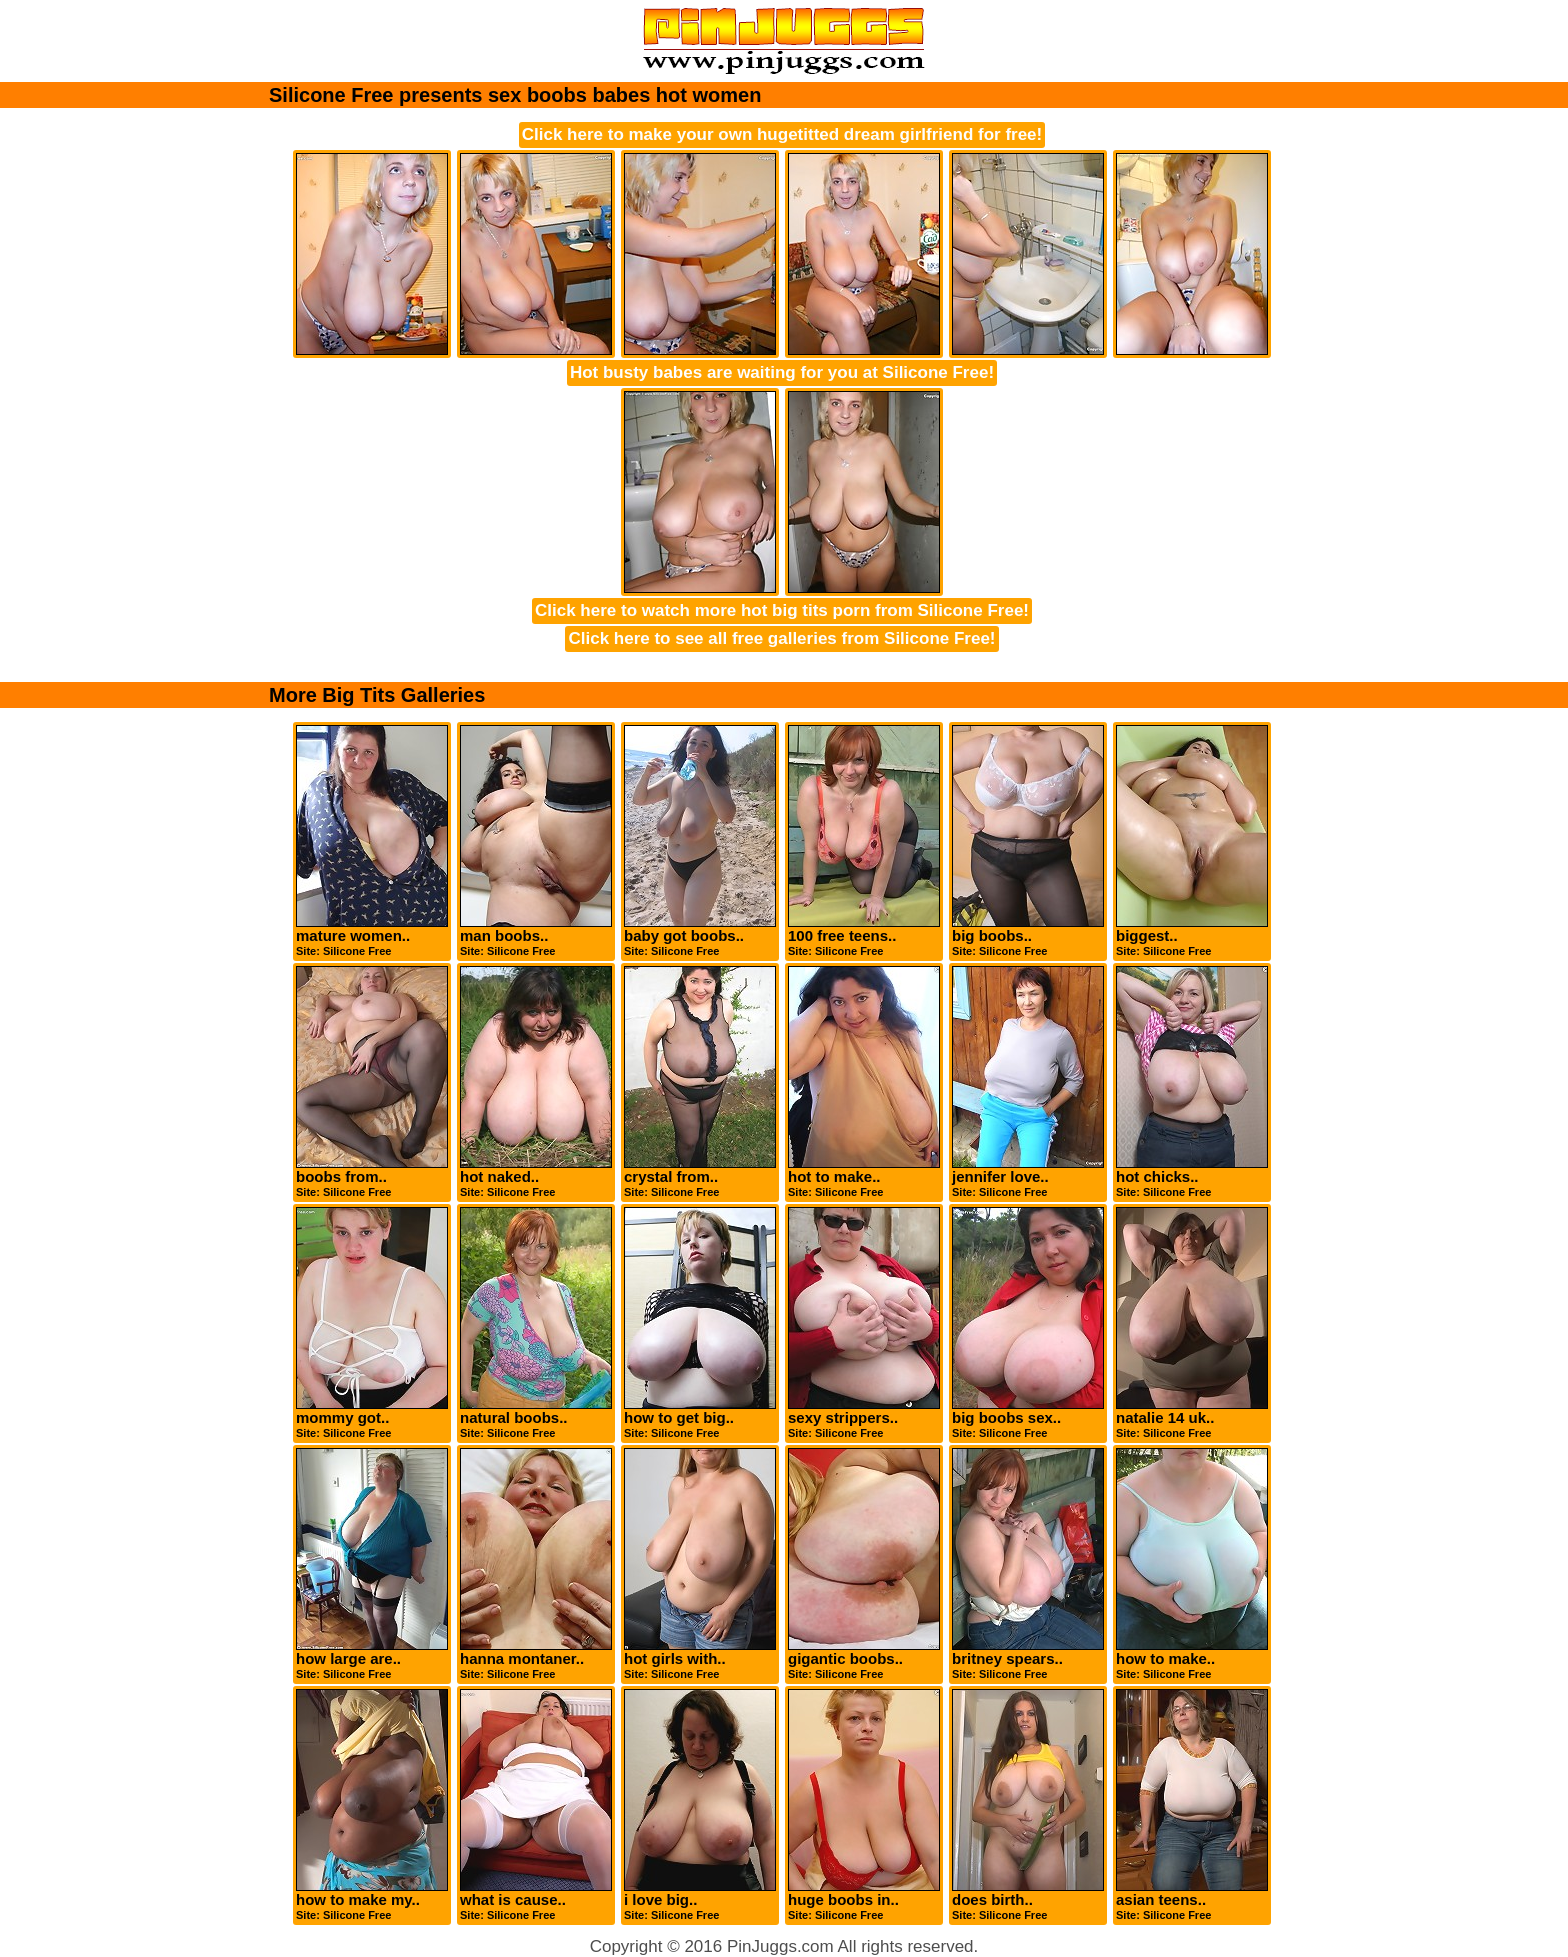 The image size is (1568, 1957). I want to click on Click here to see all free galleries from Silicone Free!, so click(781, 638).